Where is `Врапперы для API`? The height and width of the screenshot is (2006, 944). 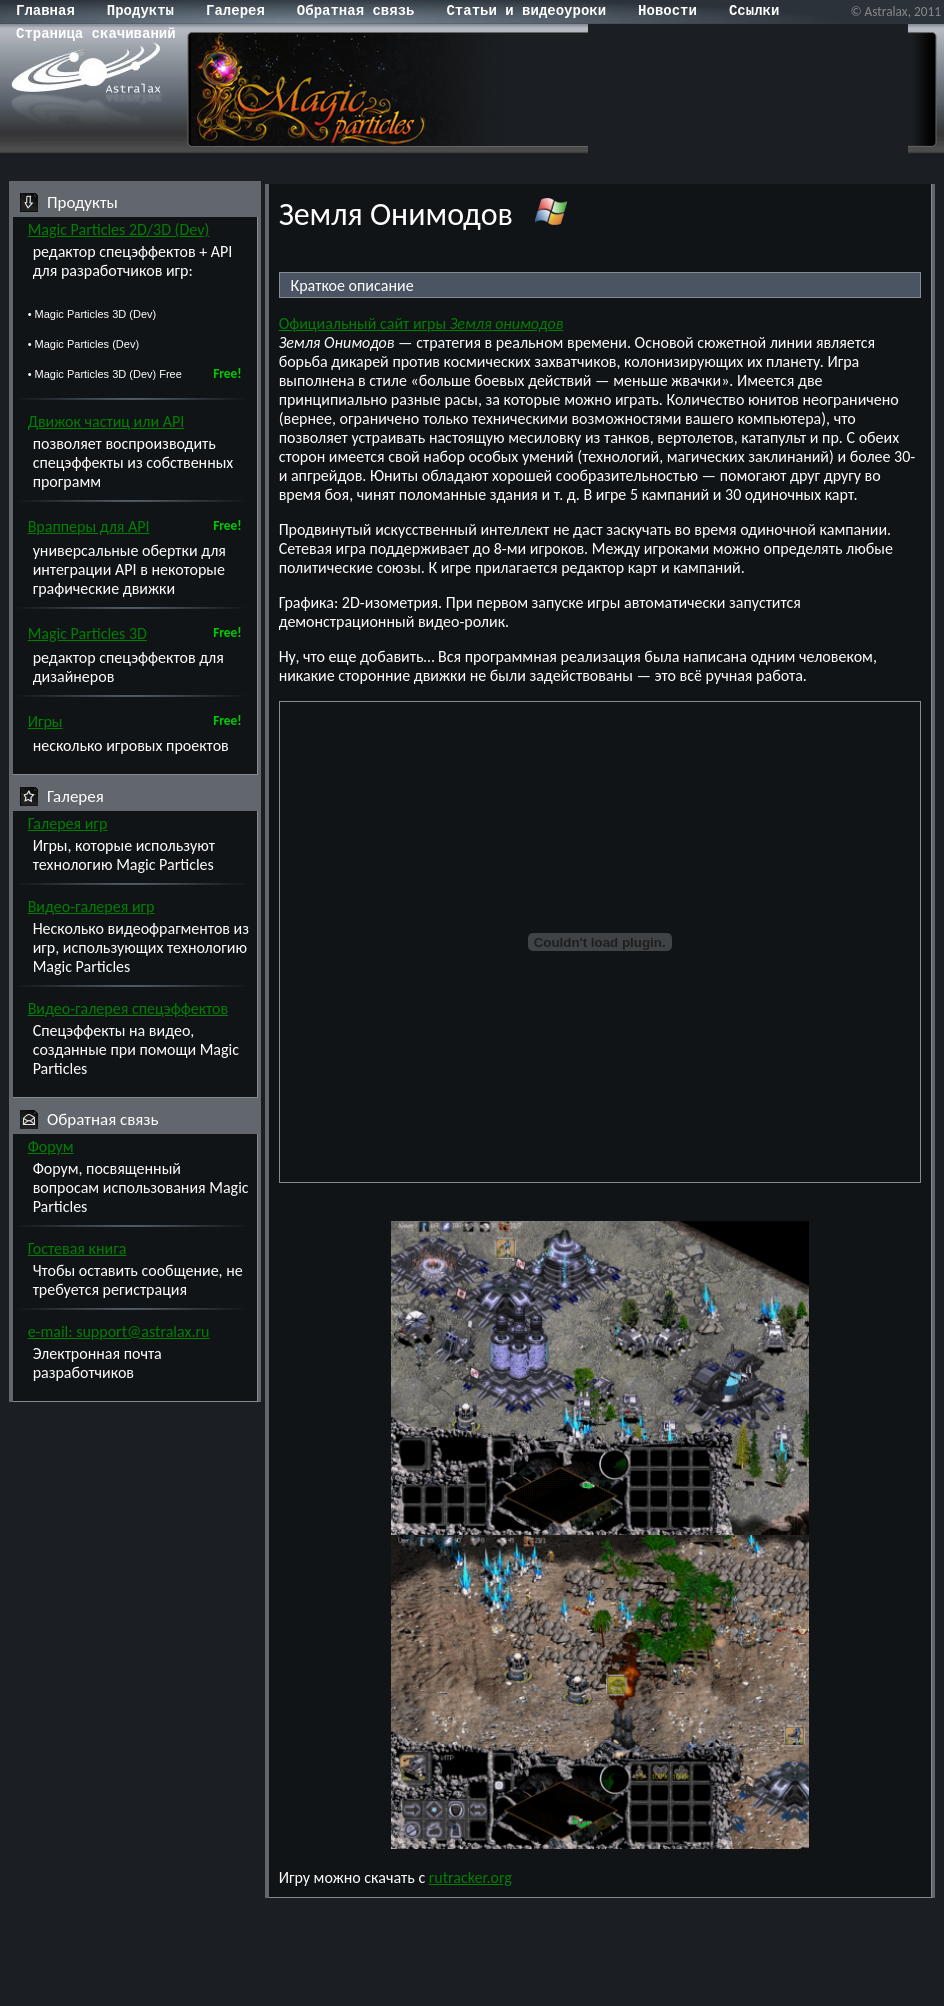
Врапперы для API is located at coordinates (89, 526).